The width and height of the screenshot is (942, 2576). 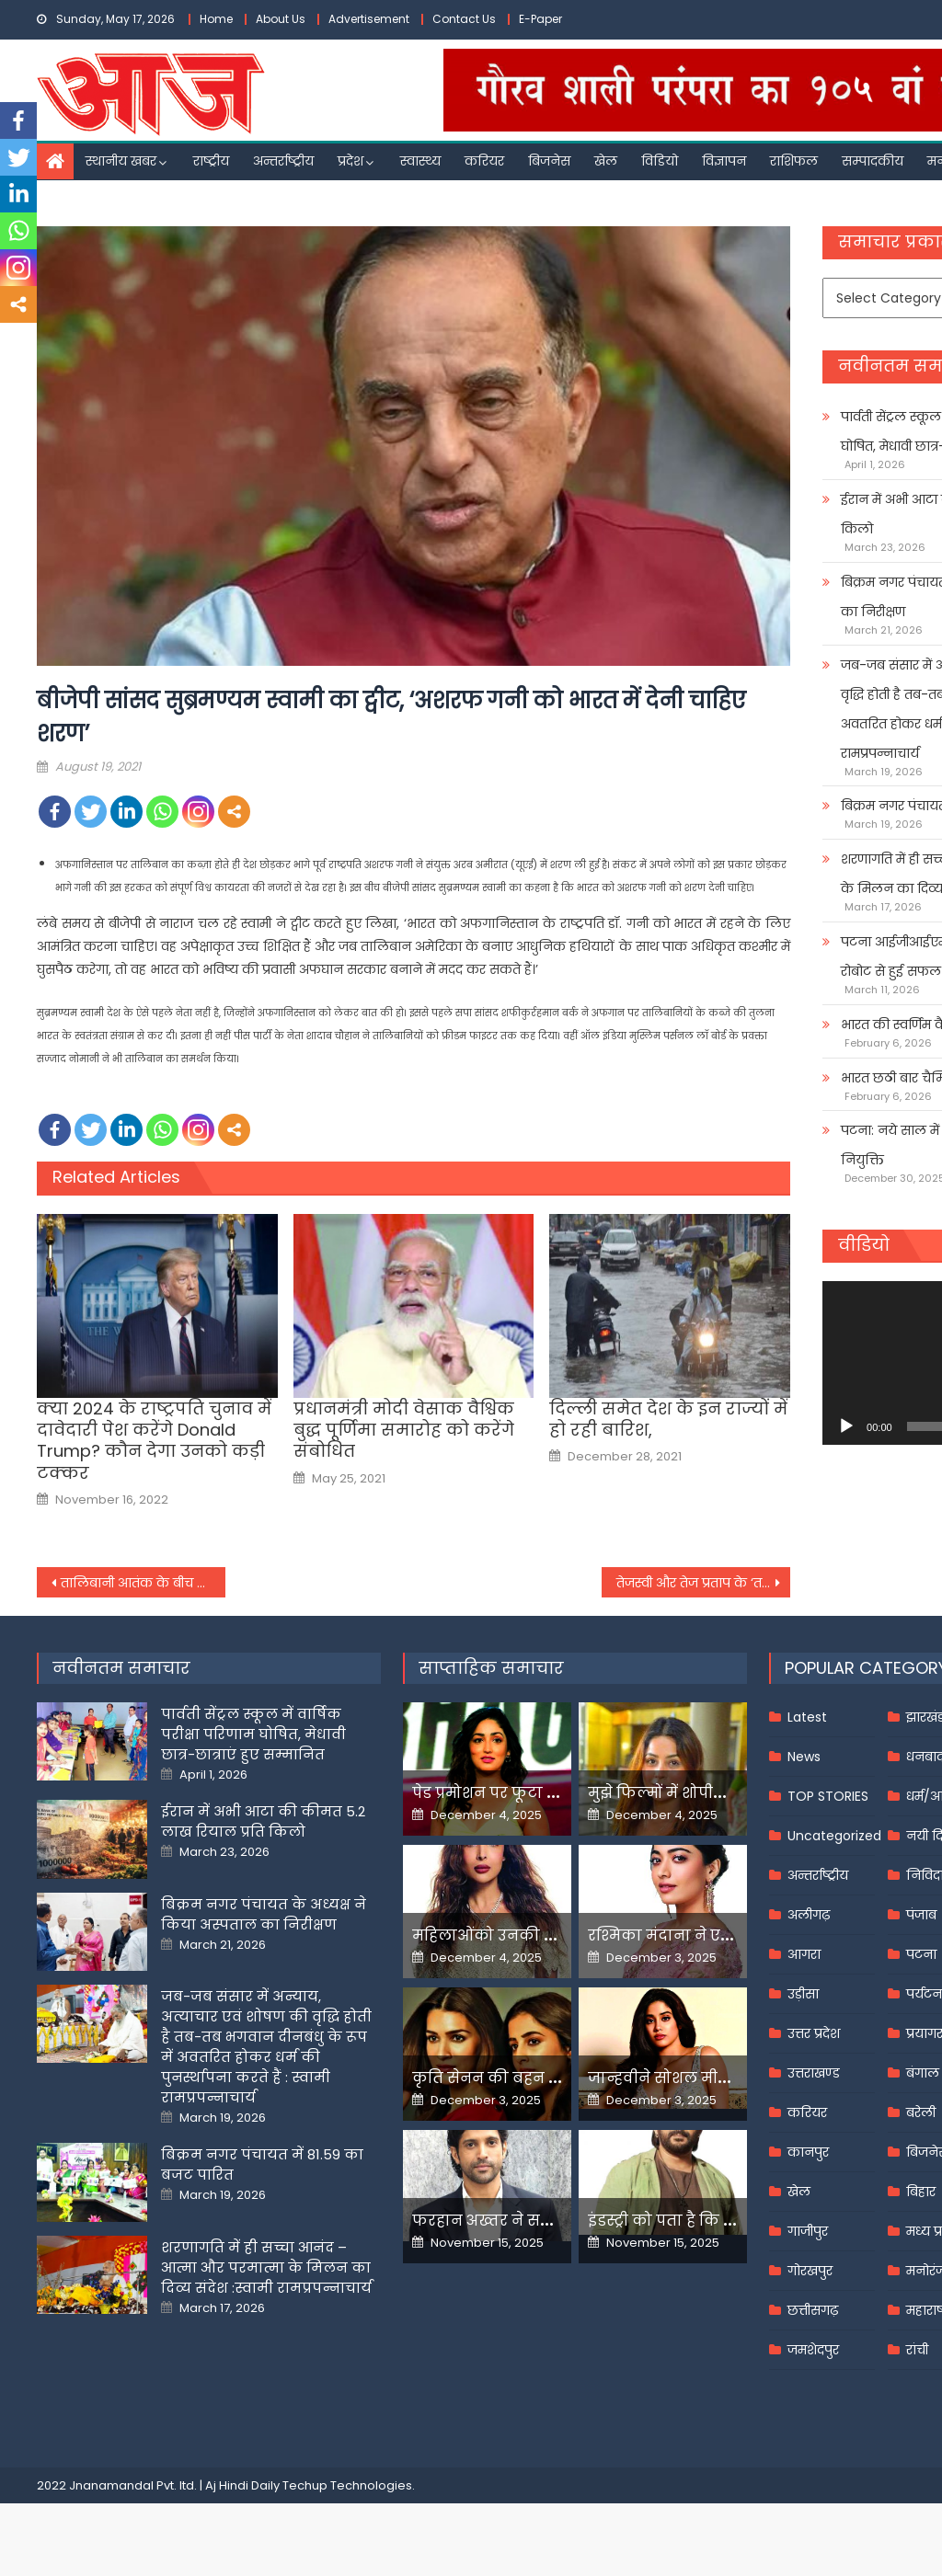 What do you see at coordinates (668, 1419) in the screenshot?
I see `दिल्ली समेत देश के इन राज्यों में हो रही बारिश,` at bounding box center [668, 1419].